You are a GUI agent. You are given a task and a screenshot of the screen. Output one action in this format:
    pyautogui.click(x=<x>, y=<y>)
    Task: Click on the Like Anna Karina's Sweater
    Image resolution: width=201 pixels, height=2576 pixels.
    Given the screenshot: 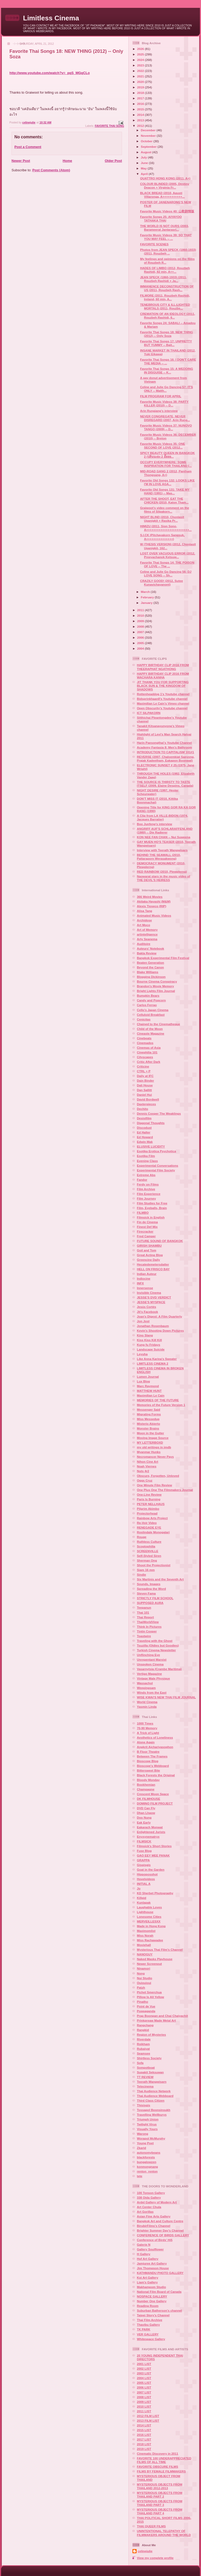 What is the action you would take?
    pyautogui.click(x=157, y=1358)
    